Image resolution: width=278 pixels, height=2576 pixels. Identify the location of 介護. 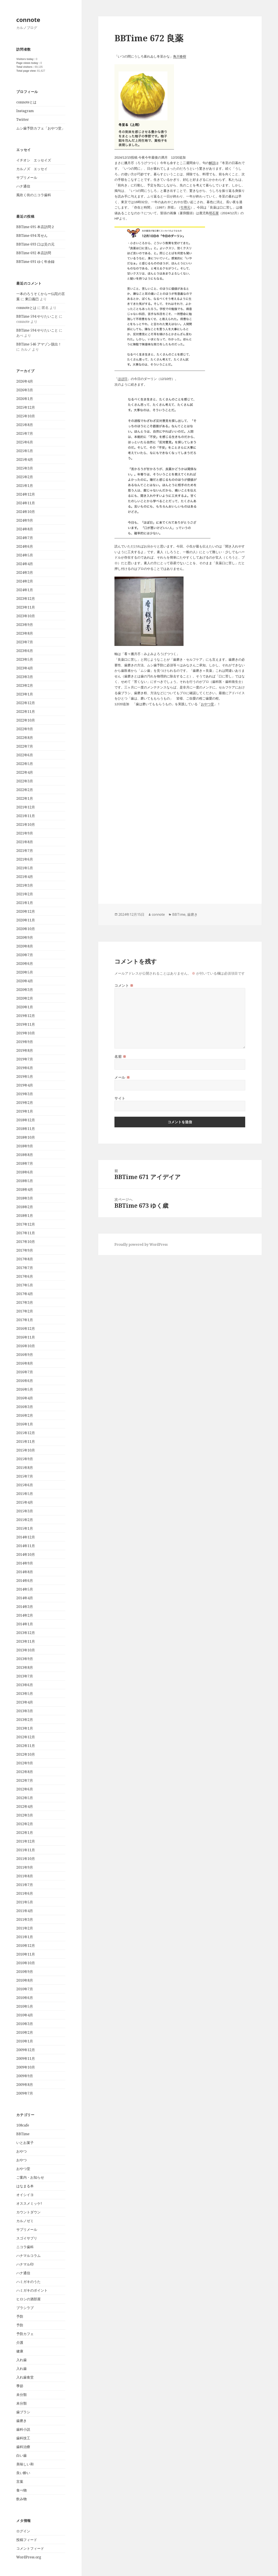
(19, 2342).